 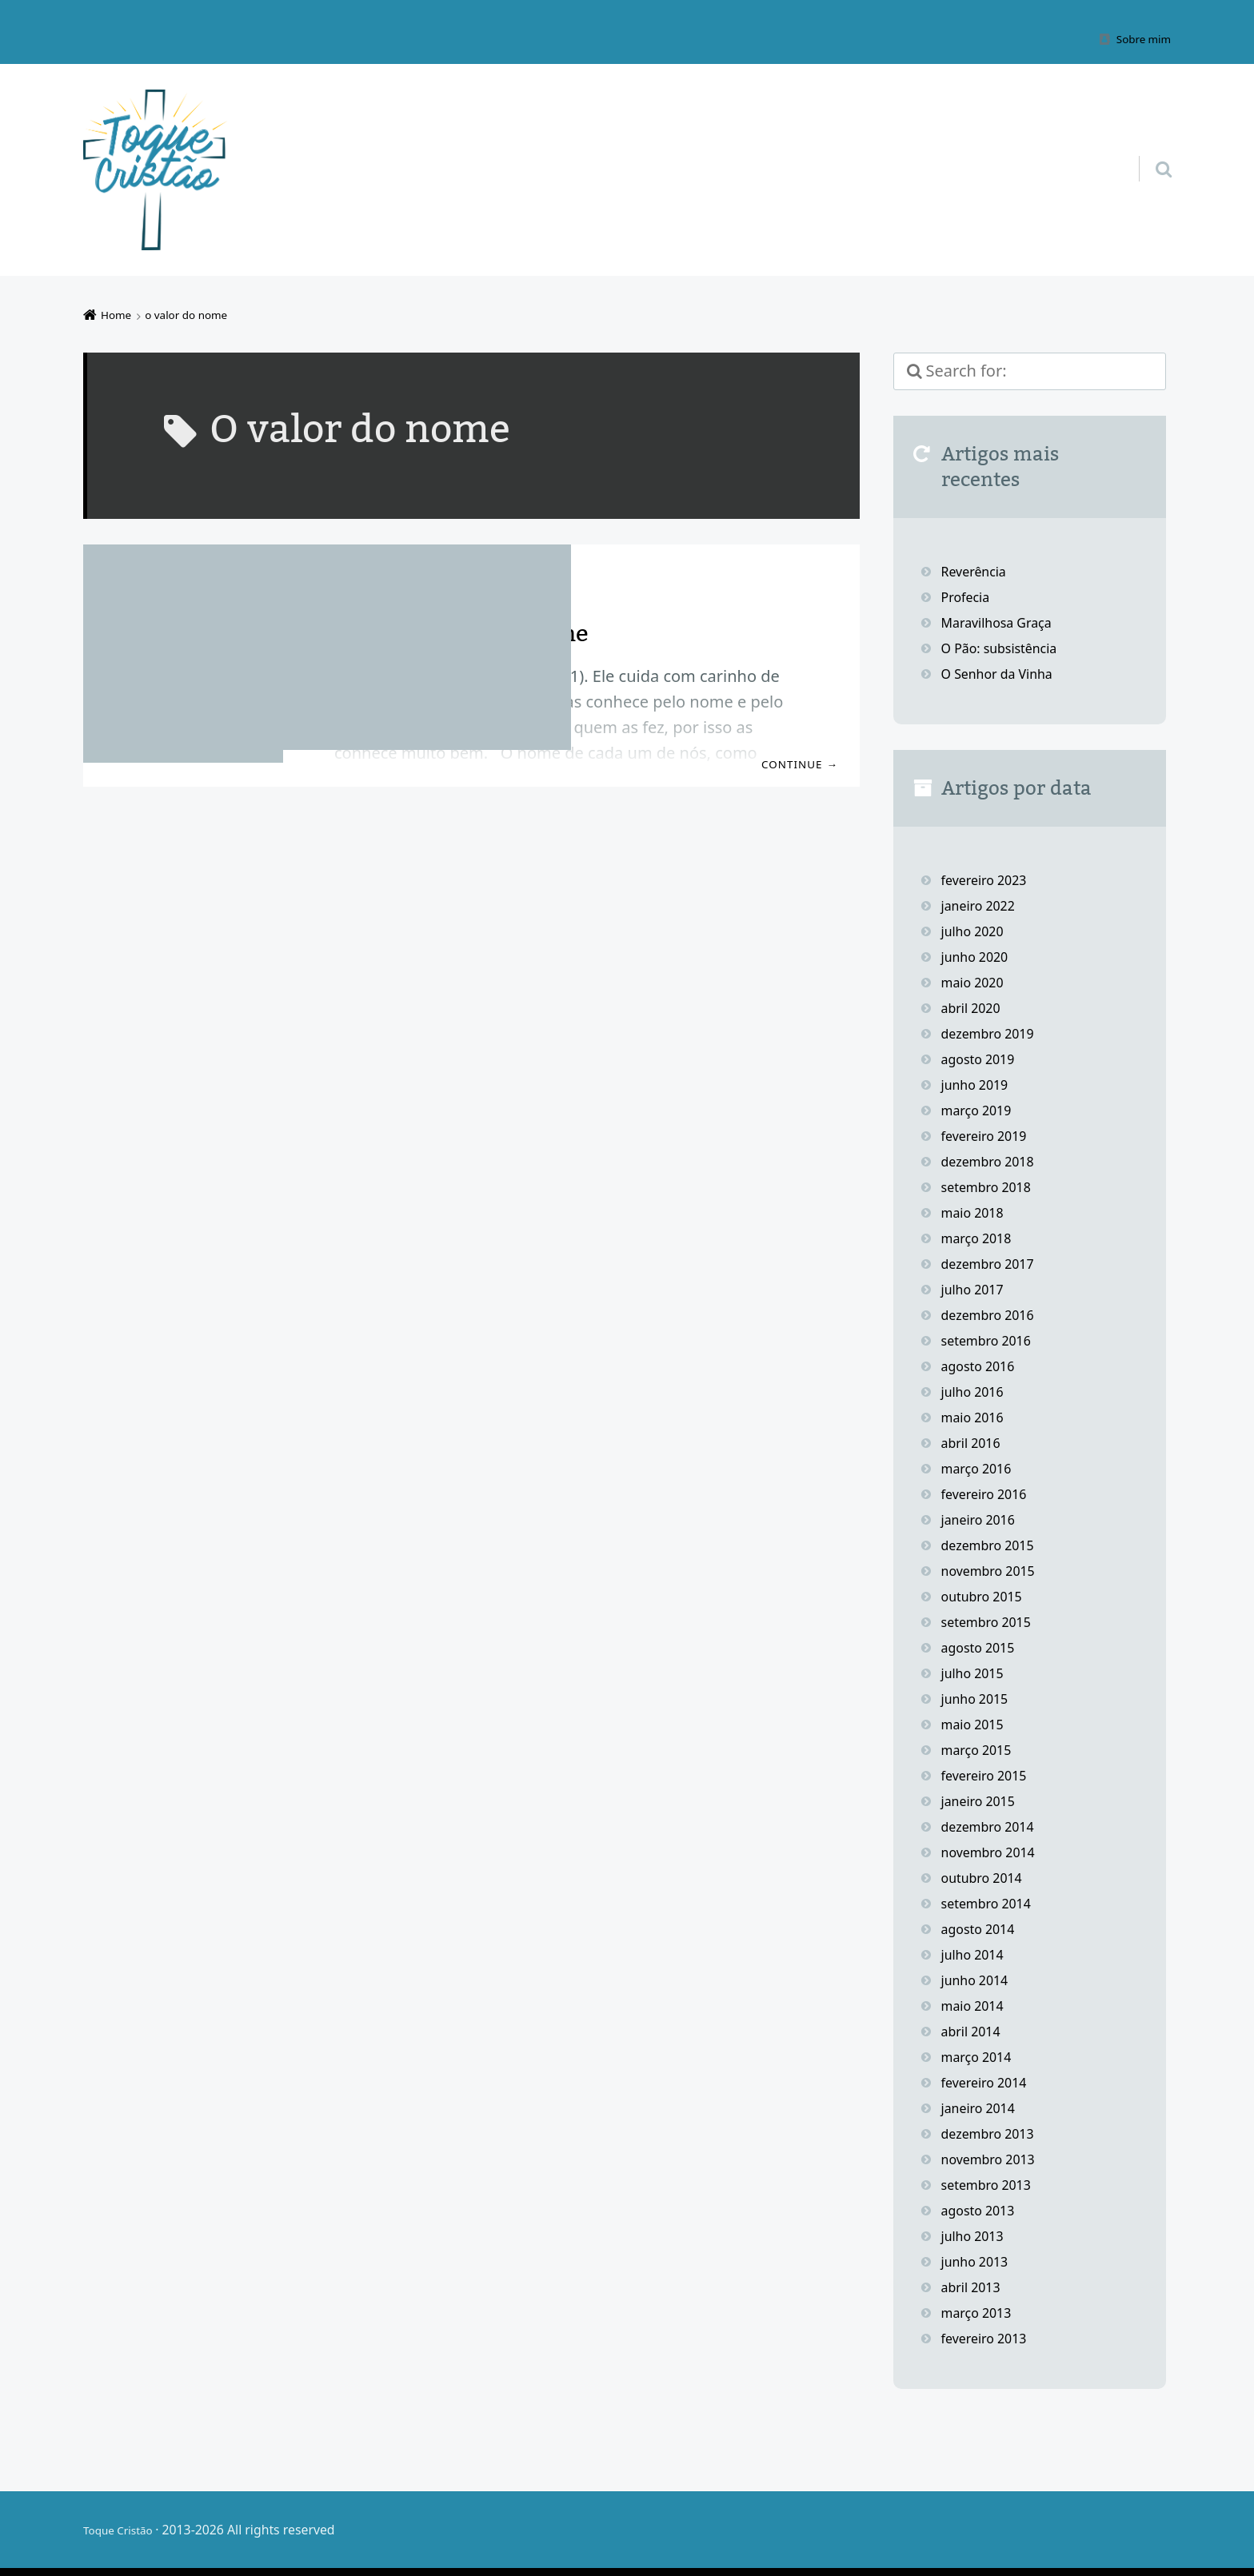 What do you see at coordinates (976, 1212) in the screenshot?
I see `maio 2018` at bounding box center [976, 1212].